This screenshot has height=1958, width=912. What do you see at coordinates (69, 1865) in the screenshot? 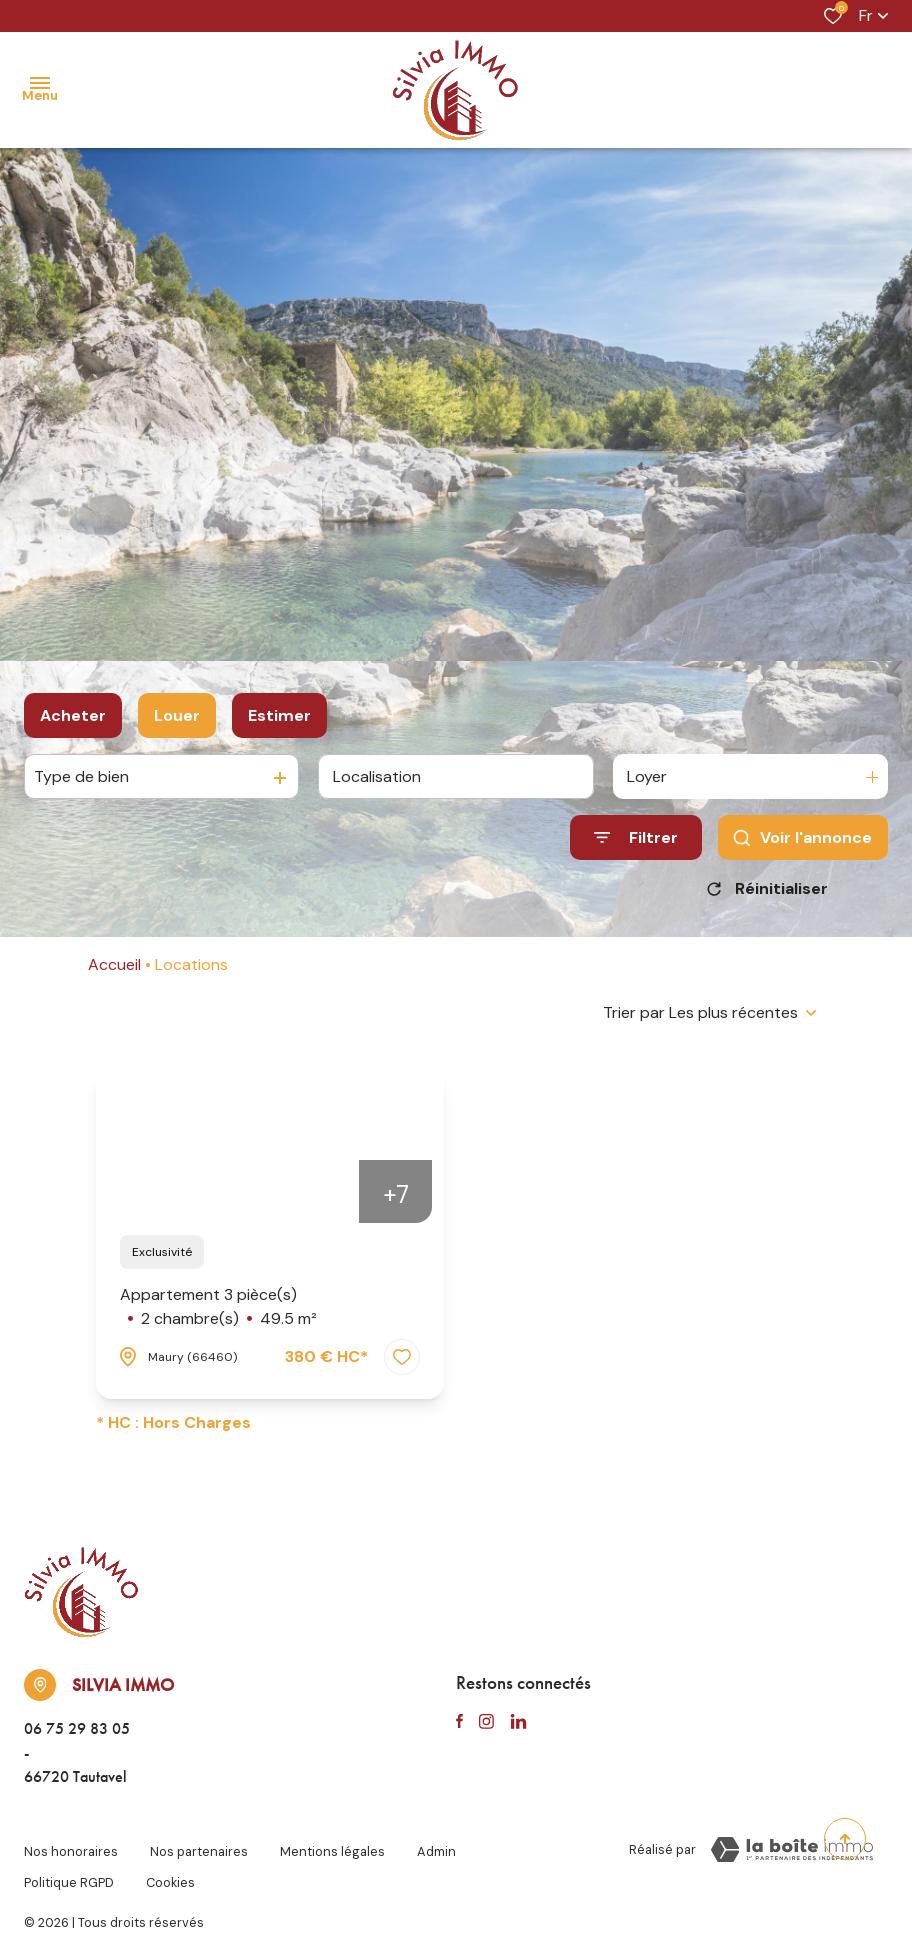
I see `Politique RGPD` at bounding box center [69, 1865].